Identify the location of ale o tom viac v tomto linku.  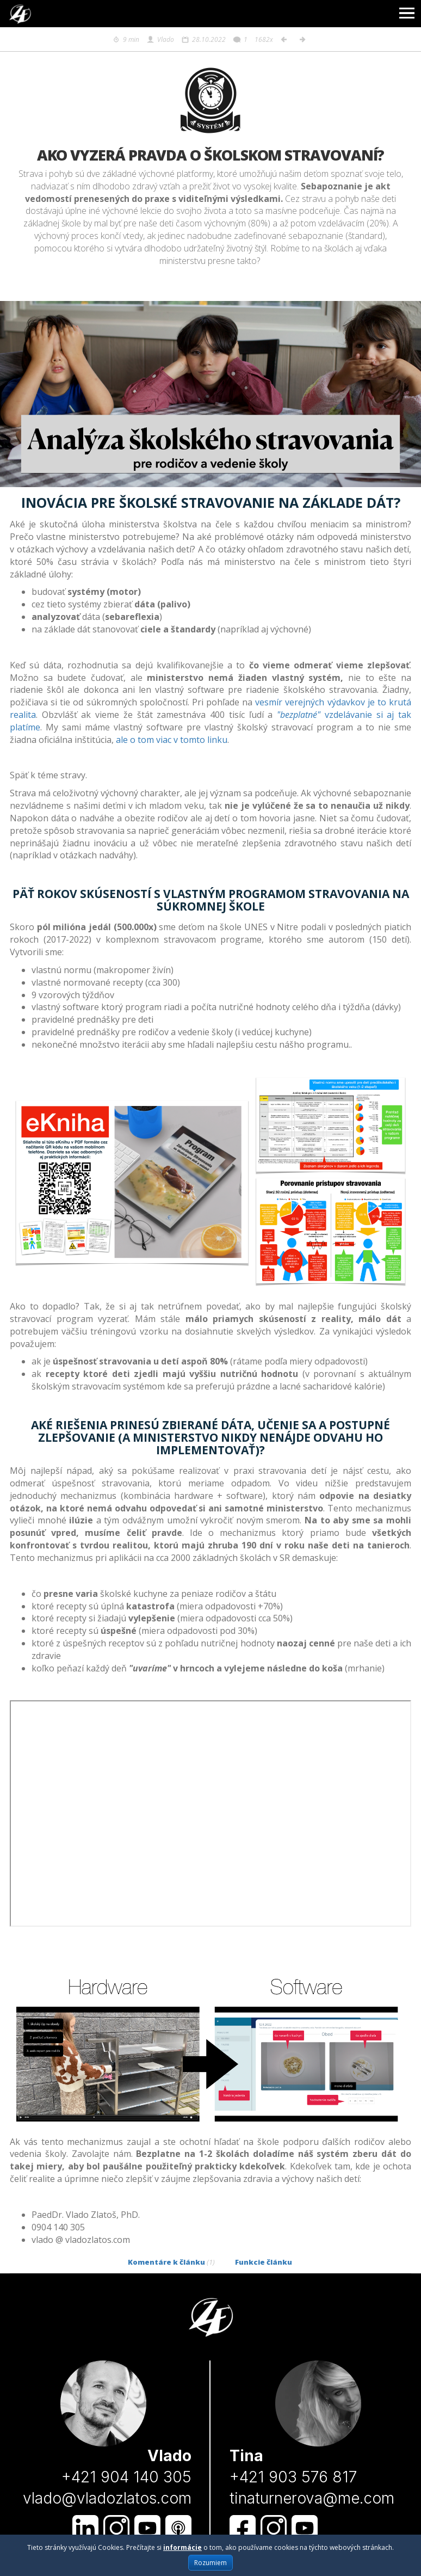
(171, 740).